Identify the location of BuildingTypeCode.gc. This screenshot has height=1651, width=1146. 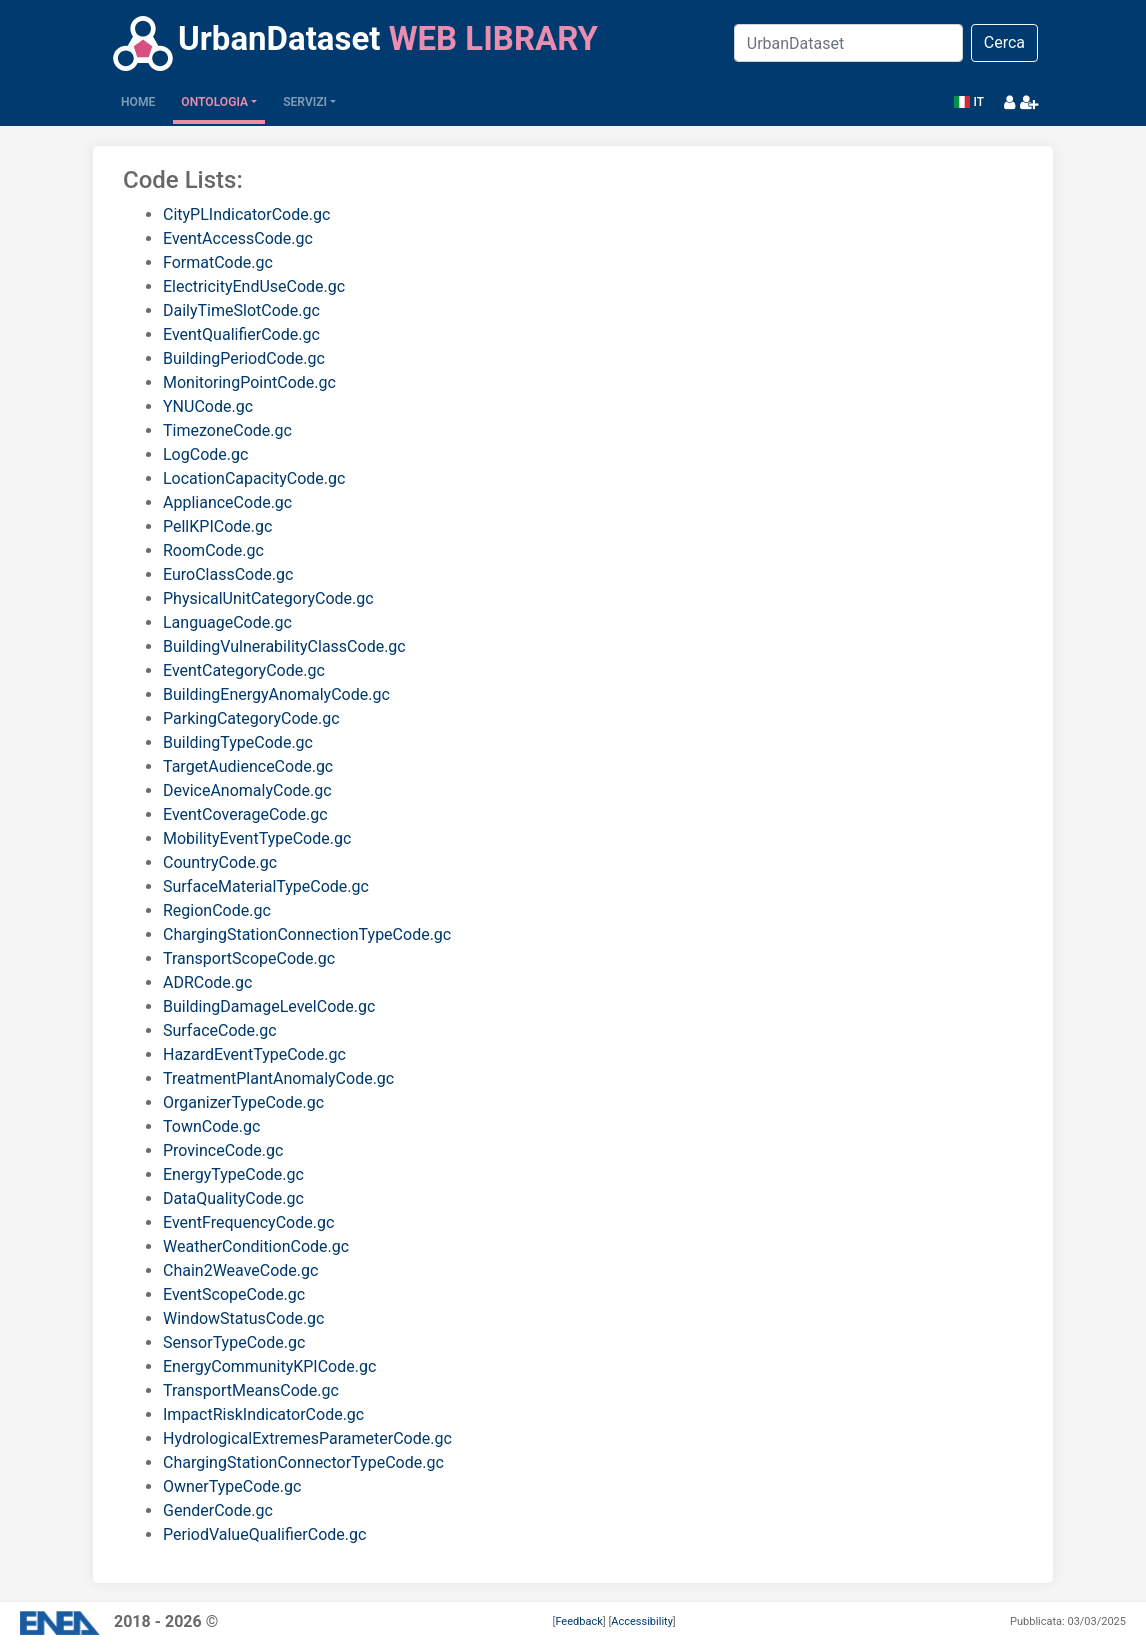
(238, 742).